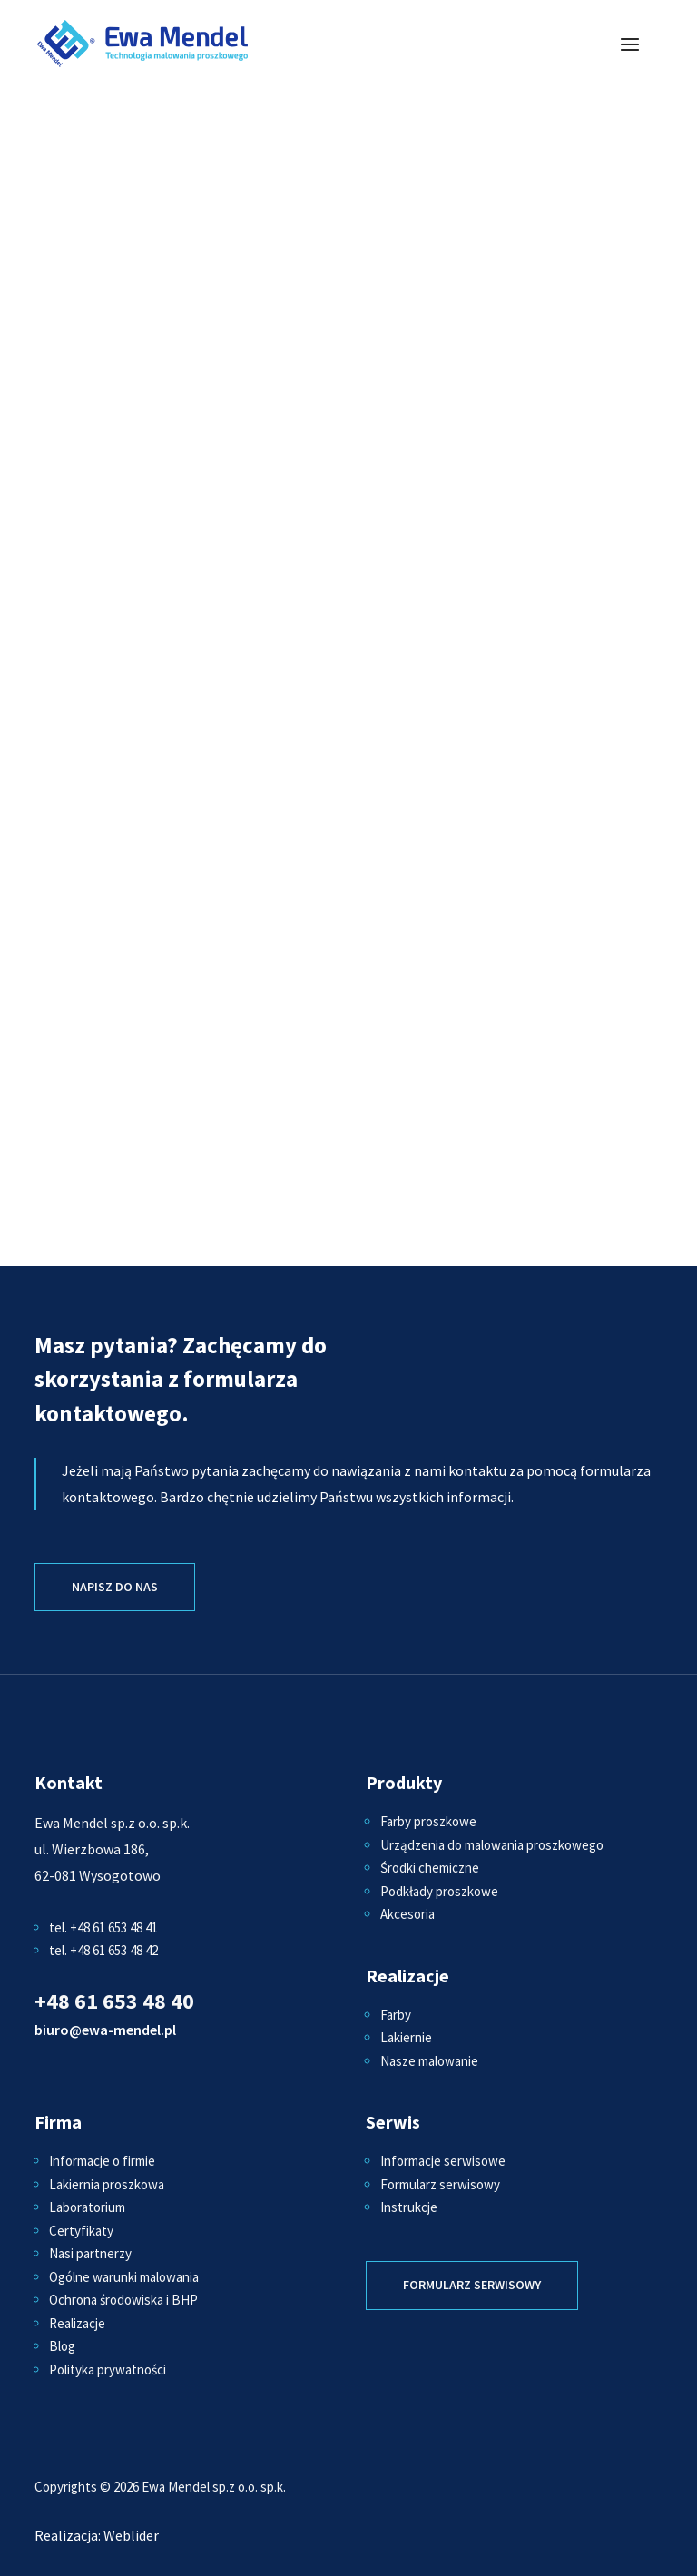 This screenshot has height=2576, width=697. I want to click on Laboratorium, so click(87, 2207).